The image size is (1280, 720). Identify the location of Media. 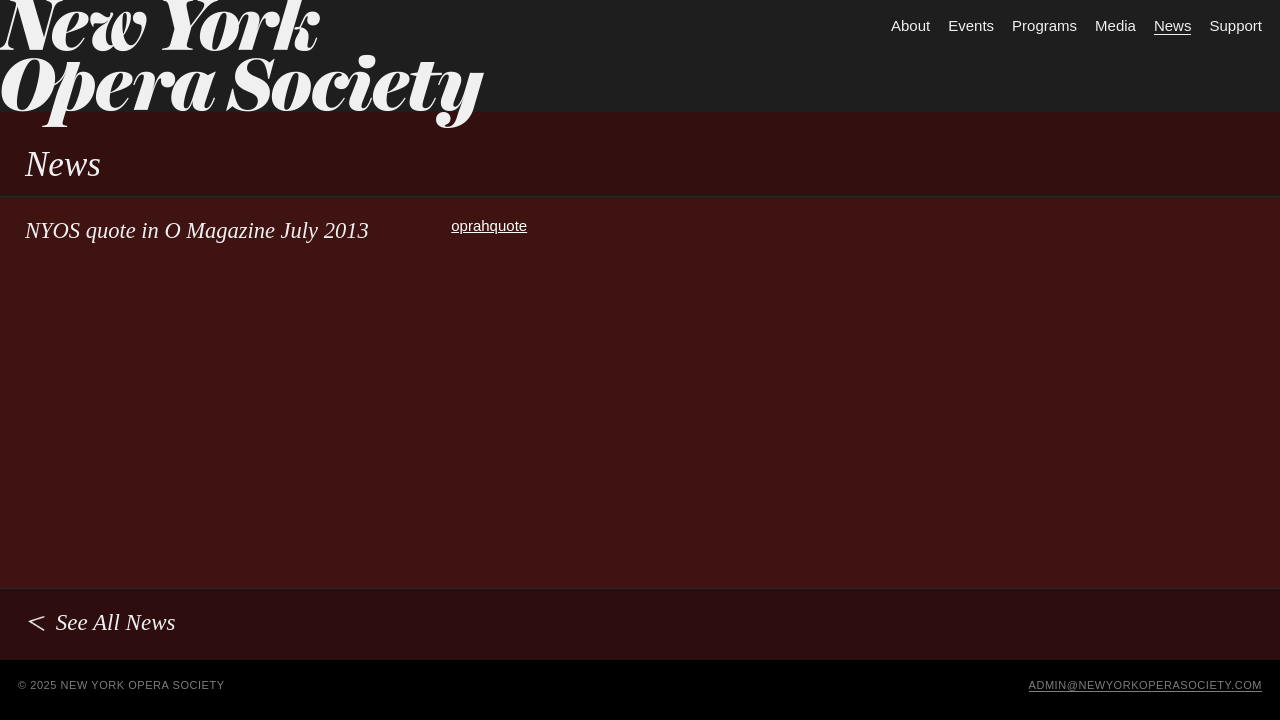
(1115, 25).